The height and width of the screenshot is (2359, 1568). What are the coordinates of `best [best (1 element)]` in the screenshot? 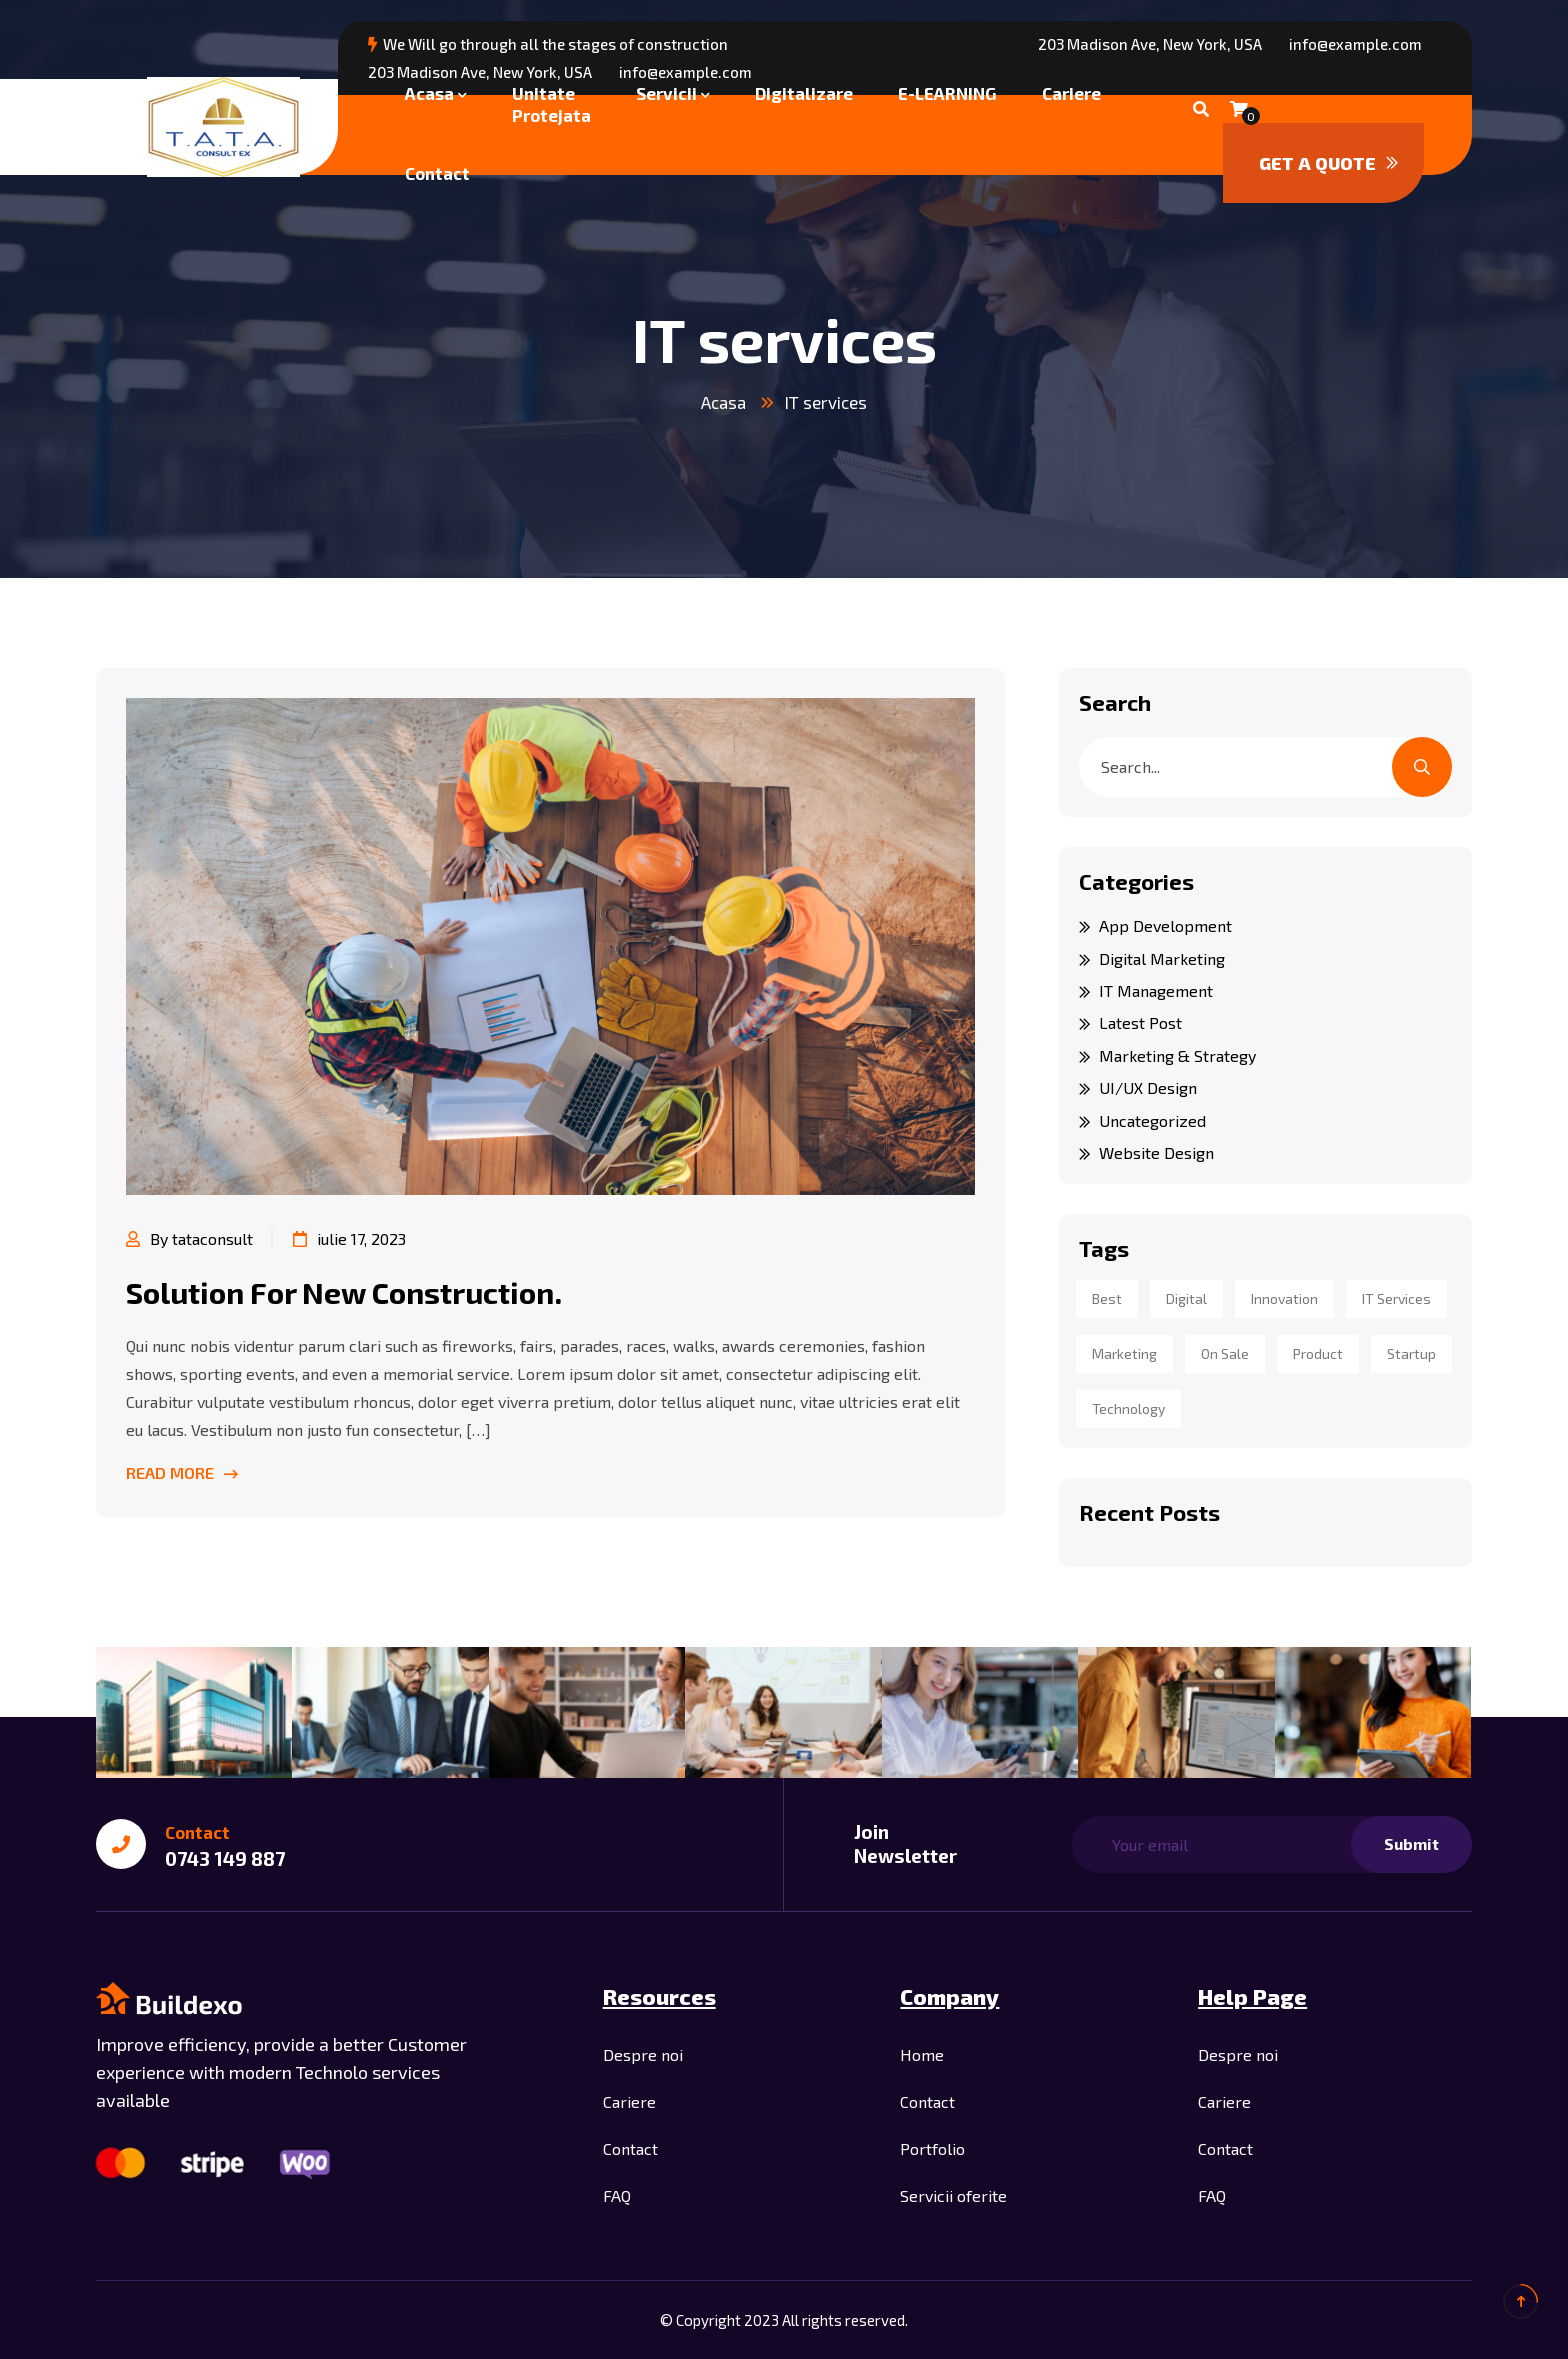 It's located at (1107, 1298).